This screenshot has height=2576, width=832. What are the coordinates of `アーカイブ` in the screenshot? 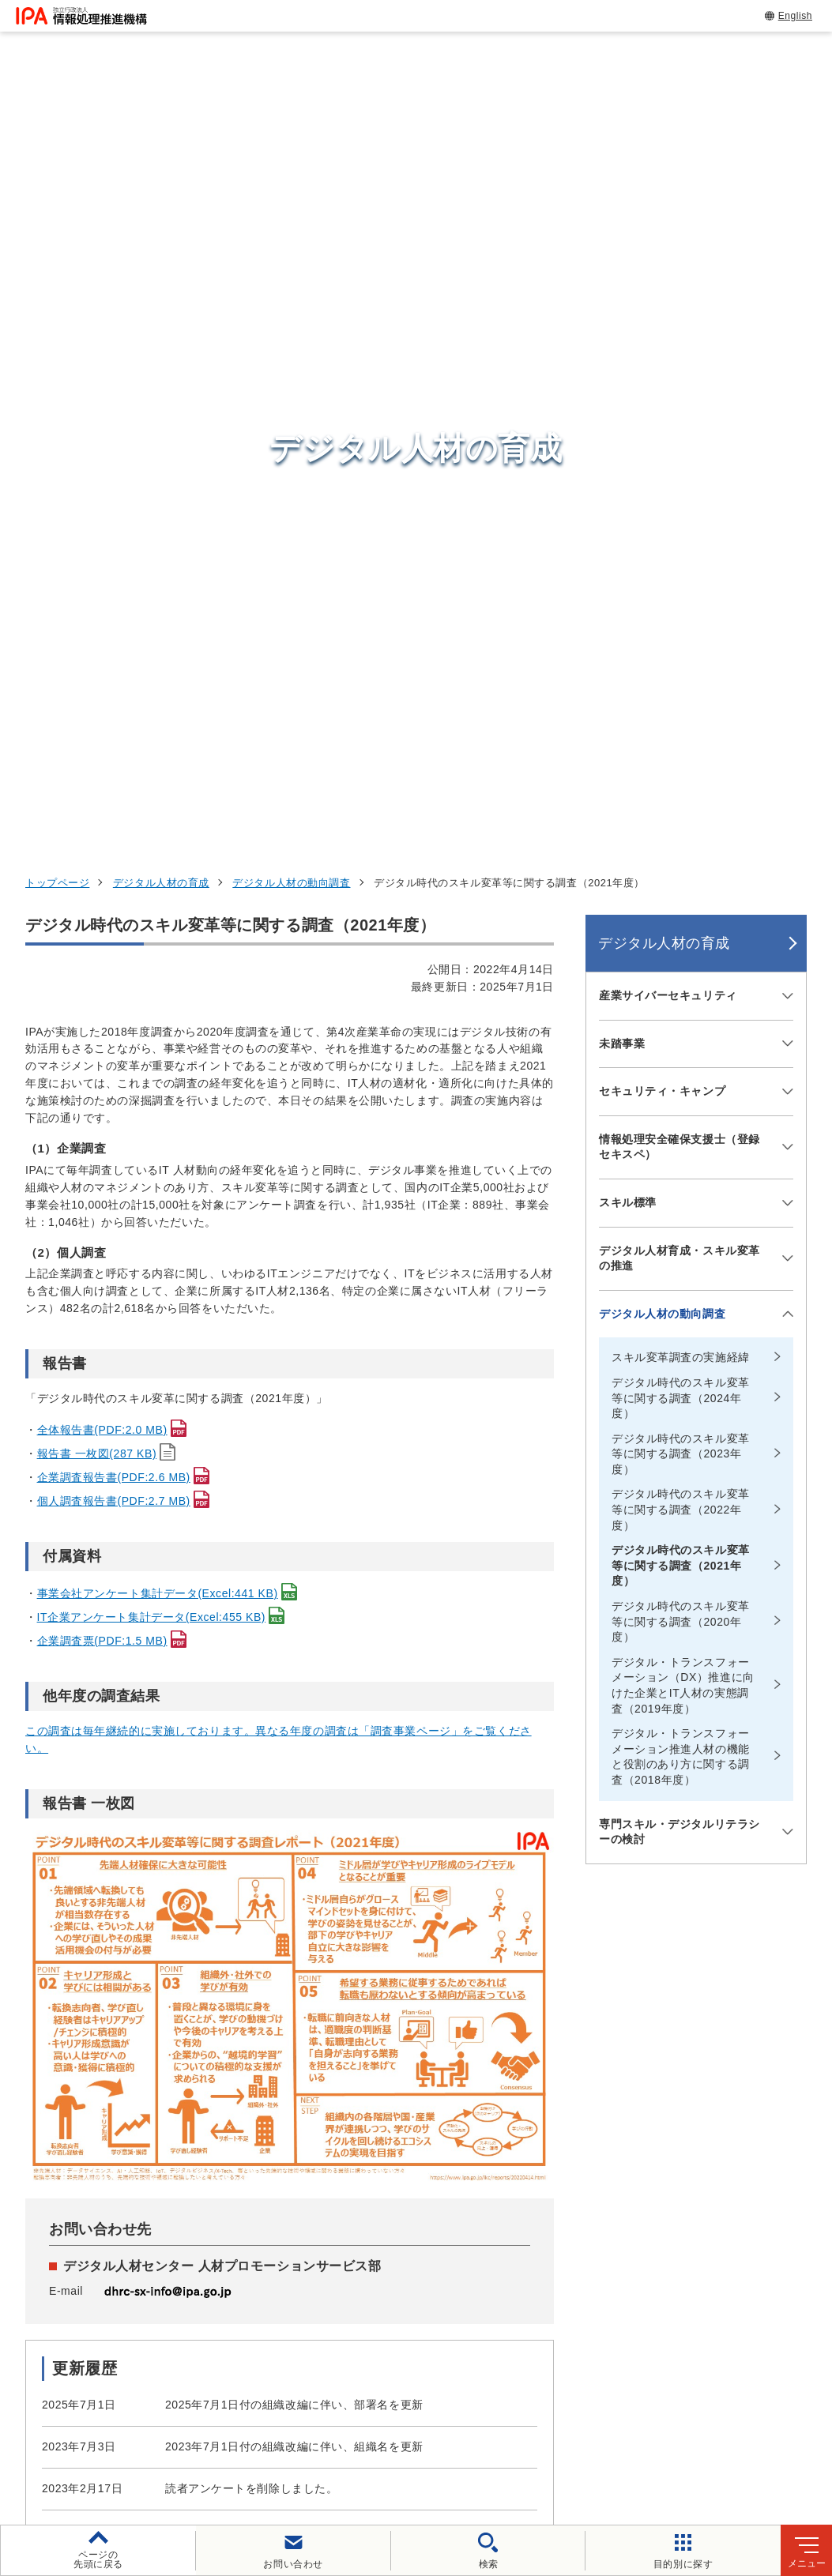 It's located at (526, 2452).